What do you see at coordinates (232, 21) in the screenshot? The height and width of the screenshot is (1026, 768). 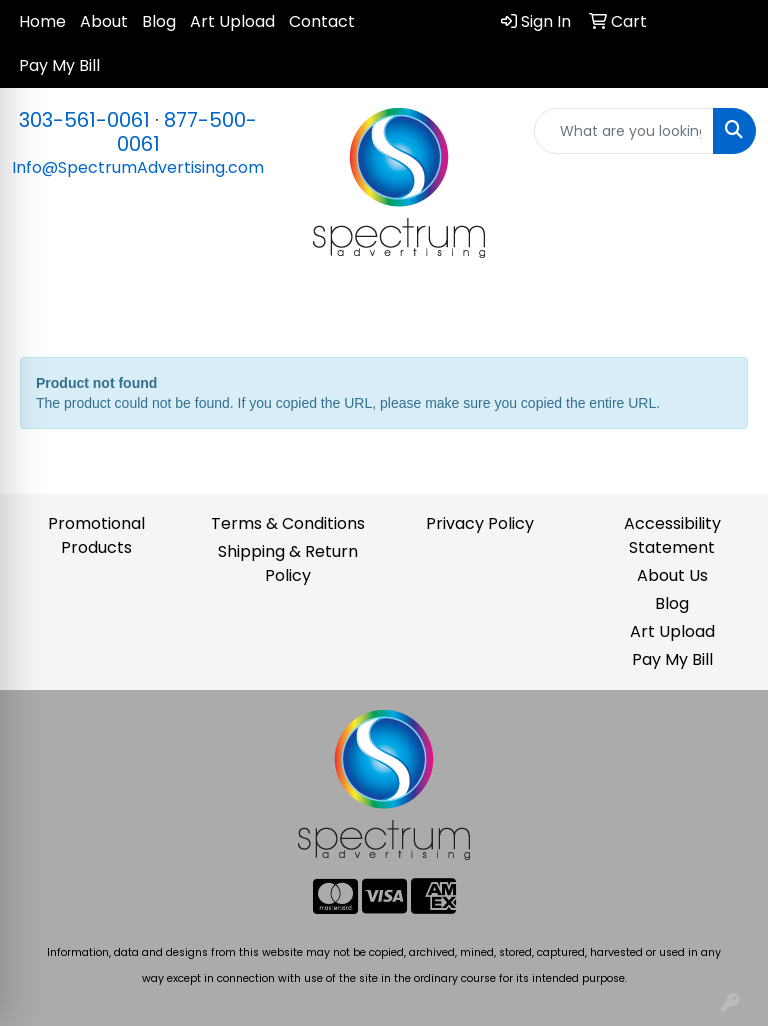 I see `Art Upload` at bounding box center [232, 21].